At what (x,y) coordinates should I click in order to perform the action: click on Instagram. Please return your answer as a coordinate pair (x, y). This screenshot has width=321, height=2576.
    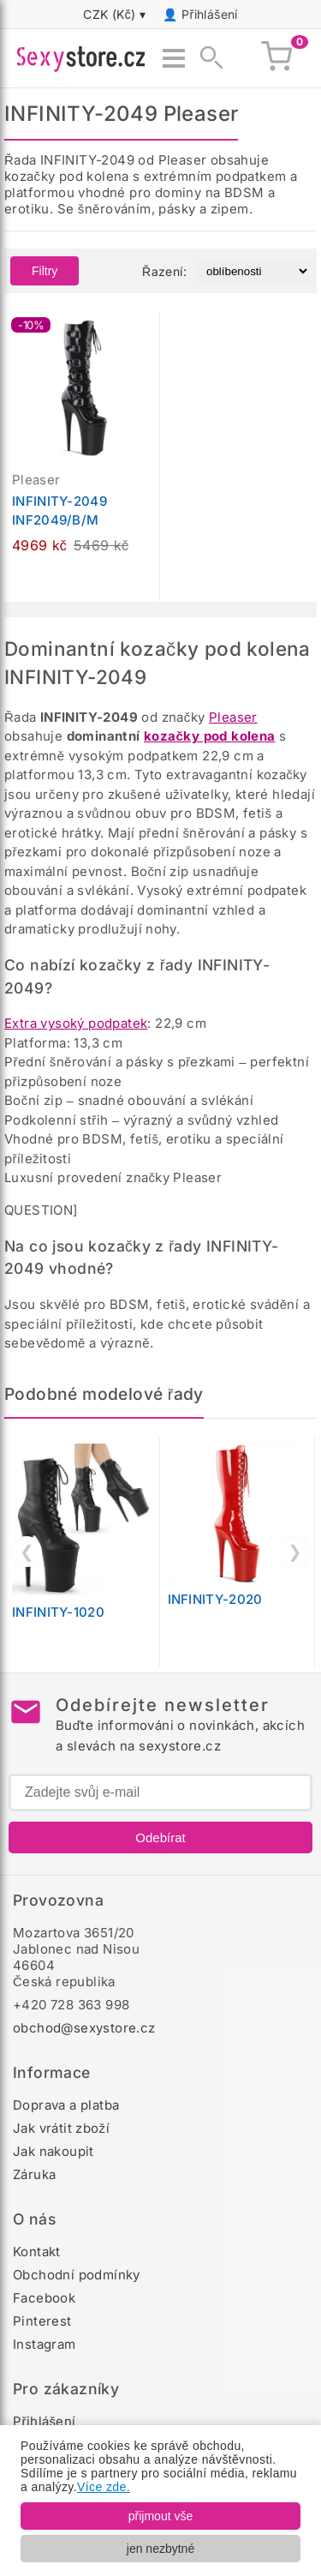
    Looking at the image, I should click on (44, 2344).